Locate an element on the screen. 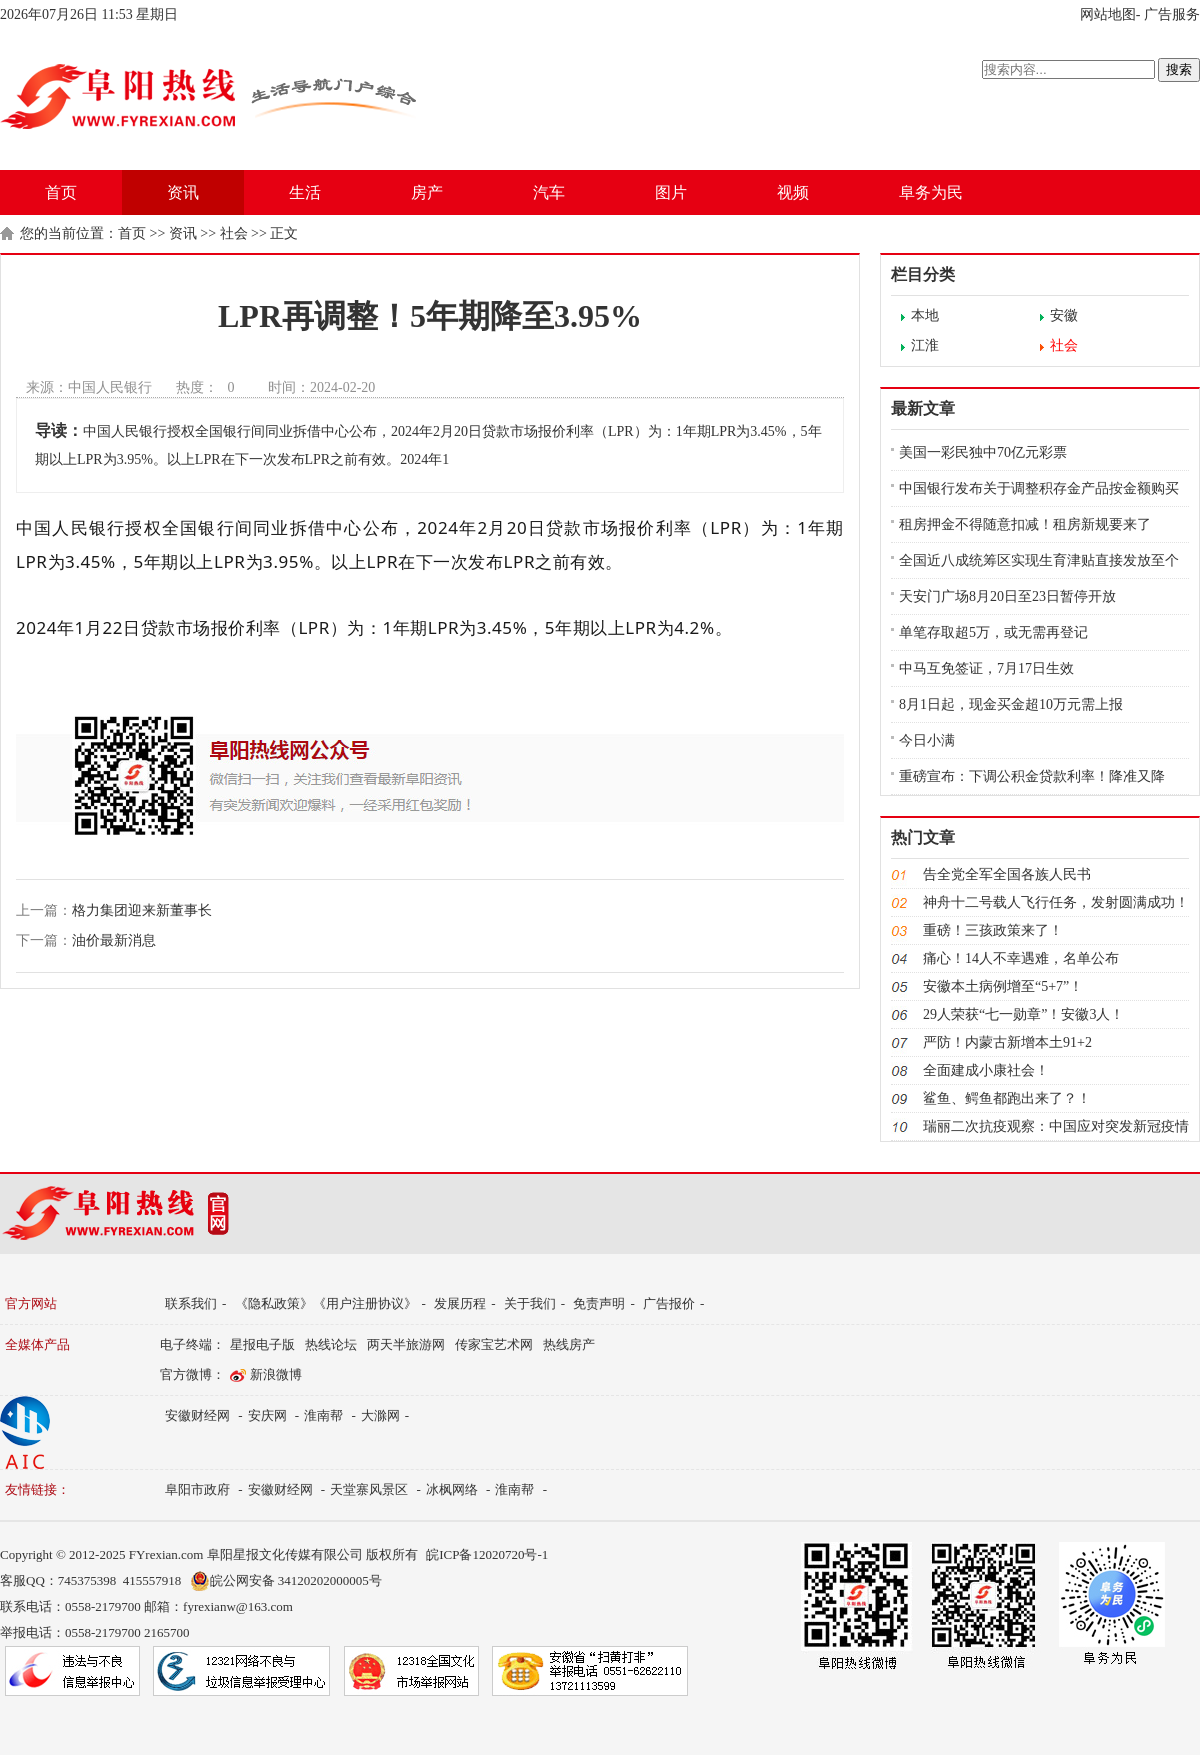 This screenshot has width=1200, height=1755. 告全党全军全国各族人民书 is located at coordinates (1007, 874).